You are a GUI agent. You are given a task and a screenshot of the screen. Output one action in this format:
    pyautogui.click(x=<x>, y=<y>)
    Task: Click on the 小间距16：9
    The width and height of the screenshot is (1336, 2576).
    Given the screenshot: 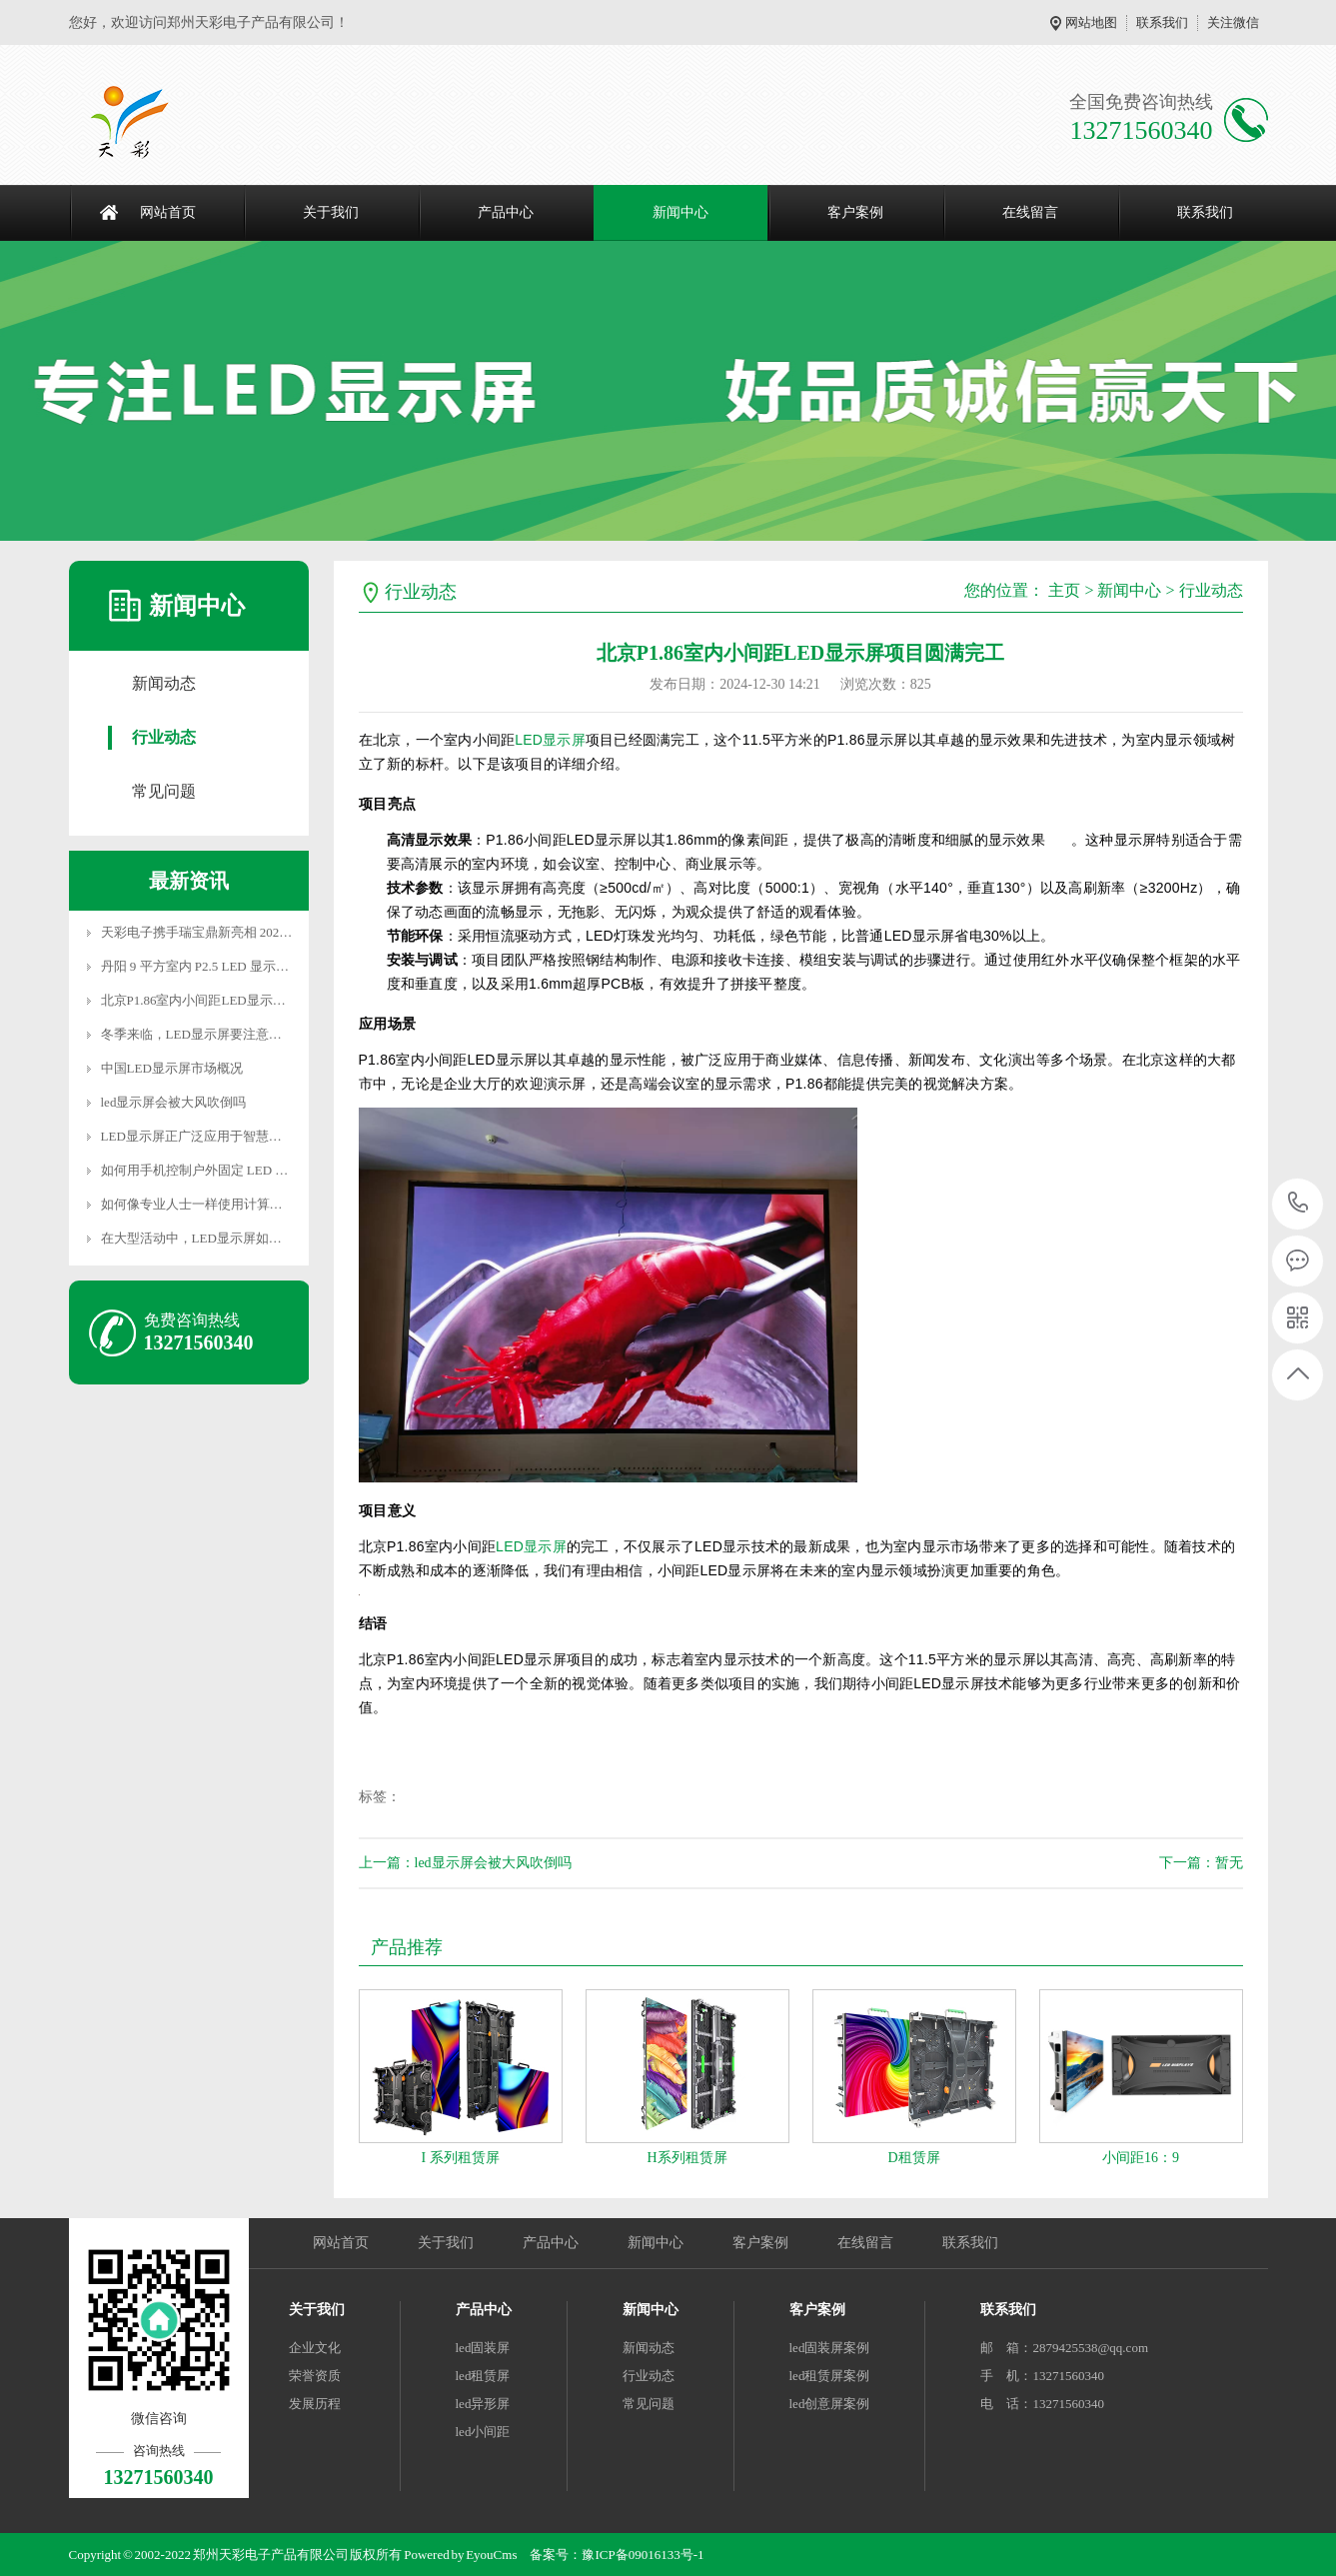 What is the action you would take?
    pyautogui.click(x=1140, y=2157)
    